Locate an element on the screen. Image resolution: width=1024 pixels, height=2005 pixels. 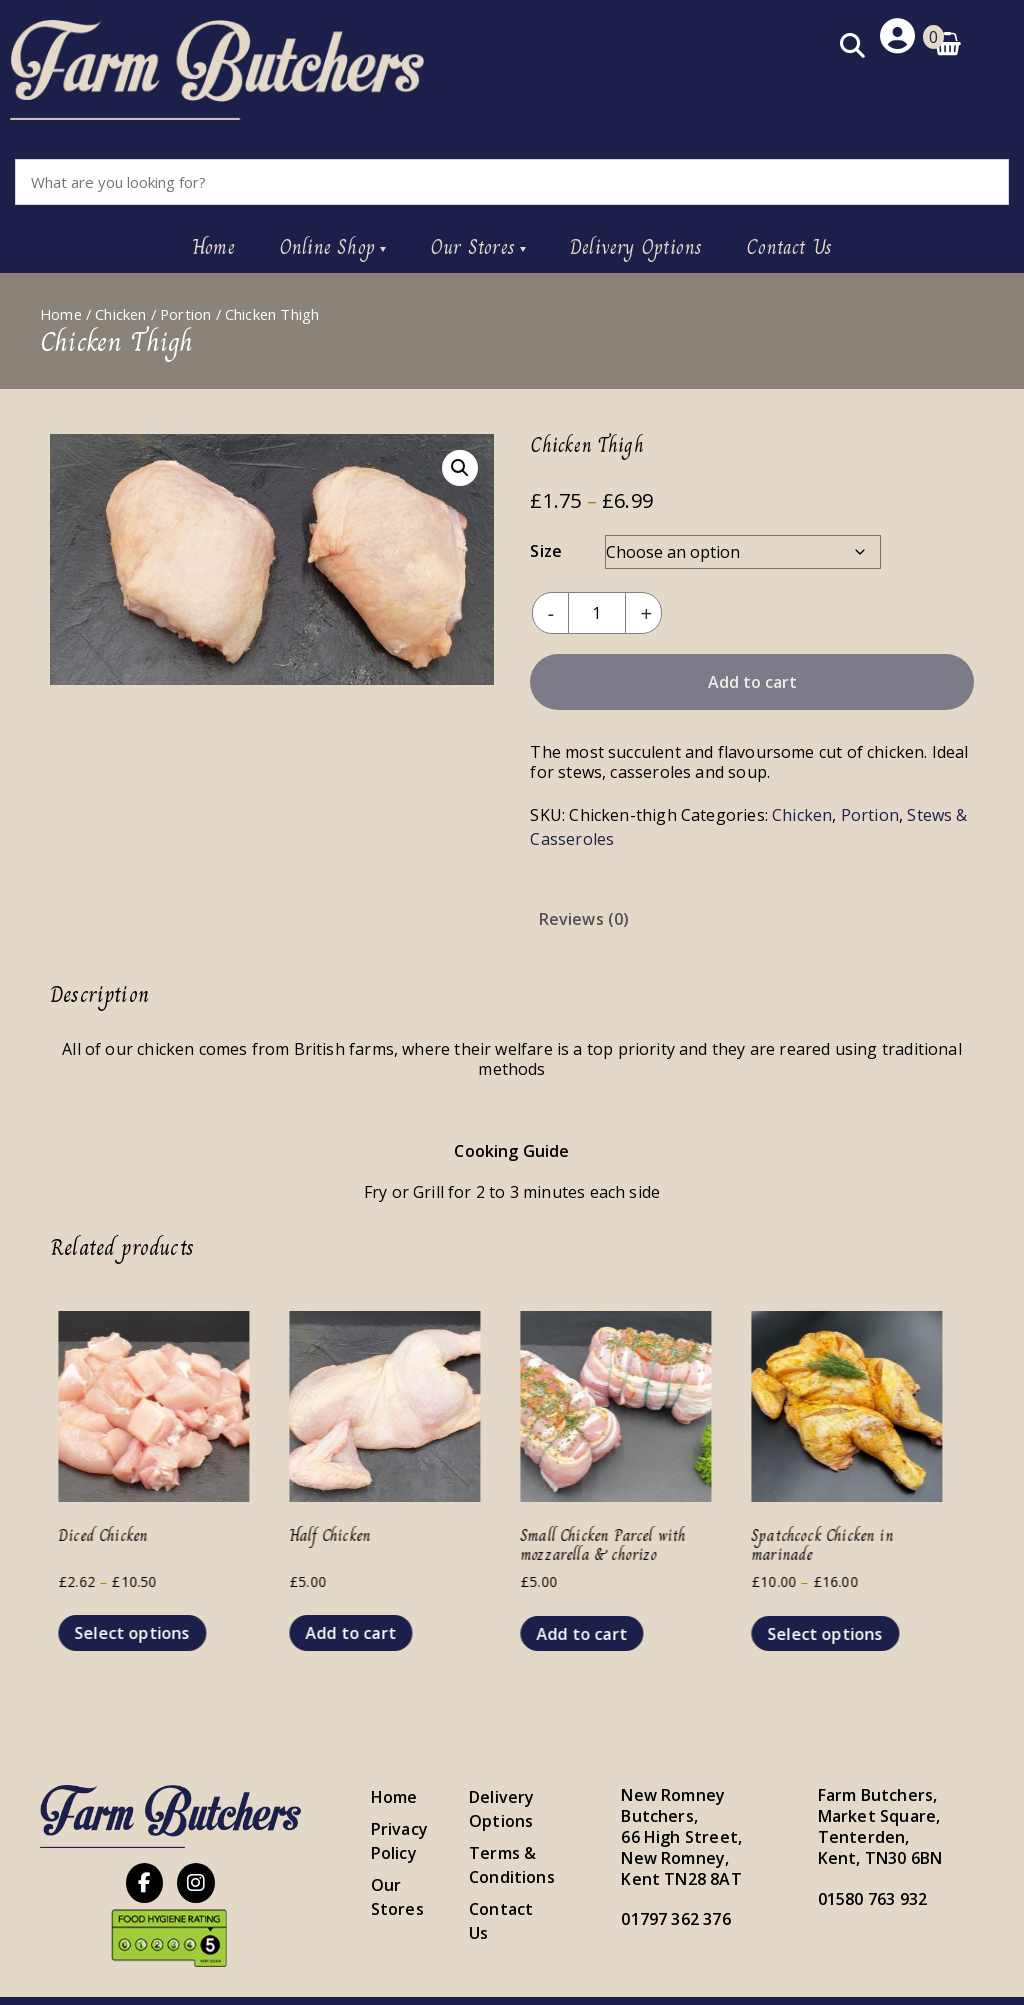
Chicken is located at coordinates (120, 311).